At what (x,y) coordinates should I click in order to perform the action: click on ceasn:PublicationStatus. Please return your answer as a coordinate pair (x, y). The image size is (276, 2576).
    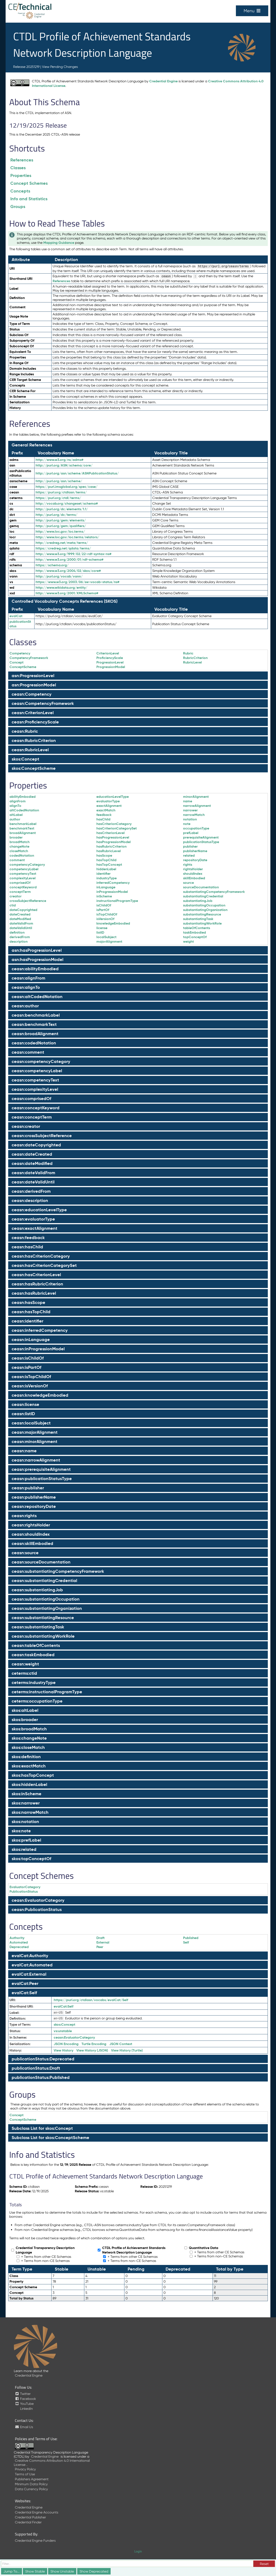
    Looking at the image, I should click on (37, 1909).